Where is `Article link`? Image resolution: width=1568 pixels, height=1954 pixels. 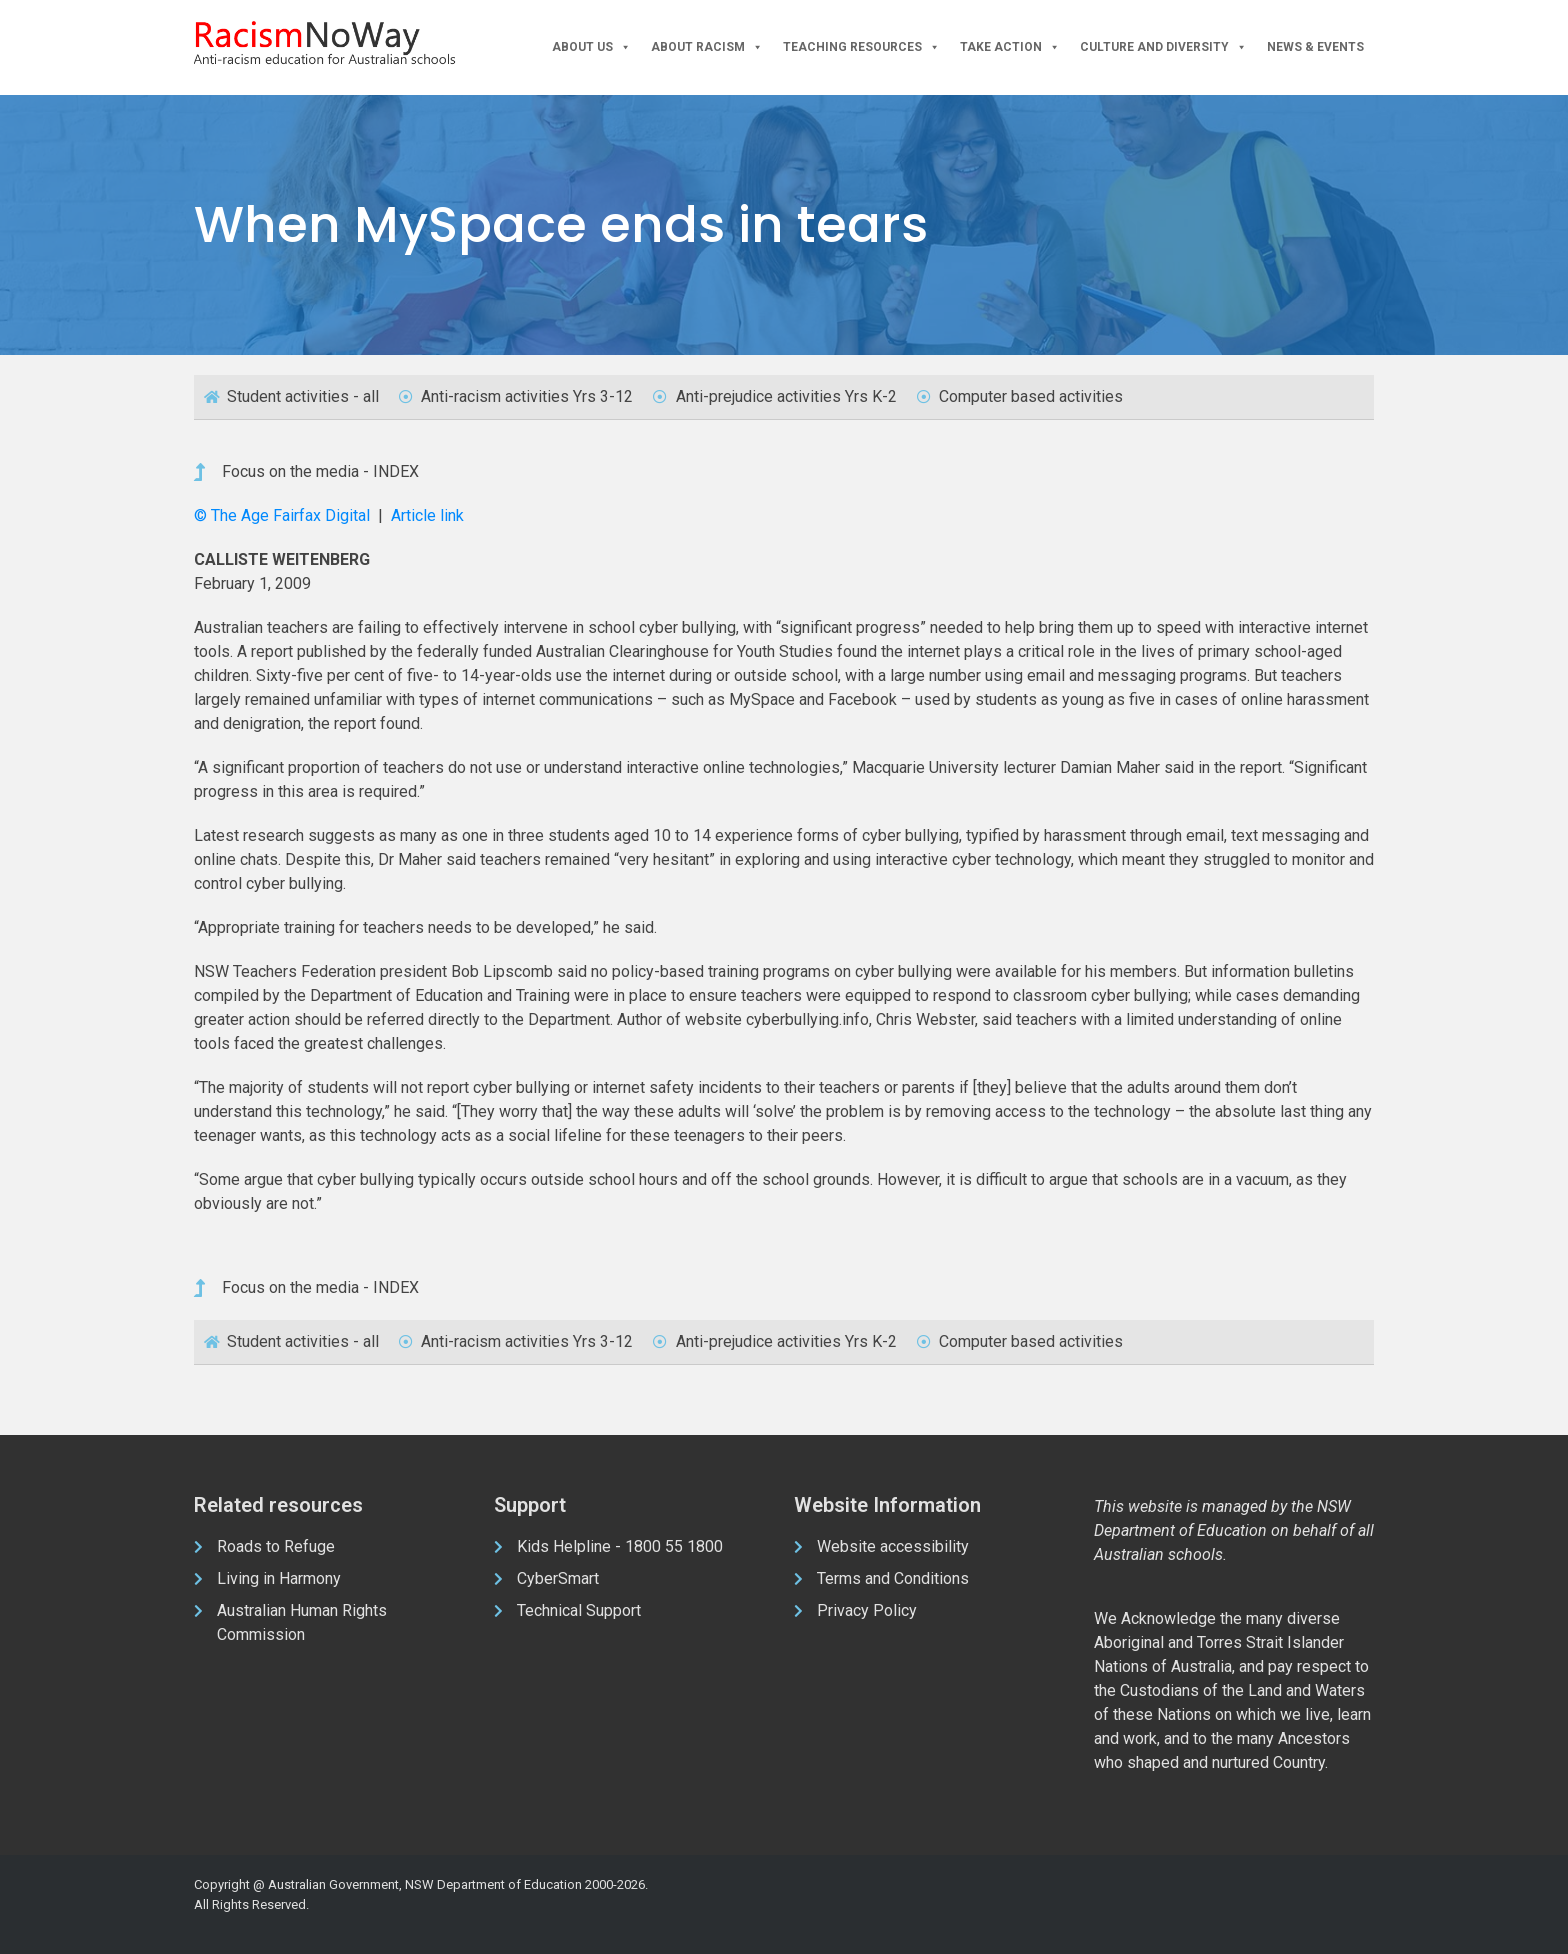 Article link is located at coordinates (427, 515).